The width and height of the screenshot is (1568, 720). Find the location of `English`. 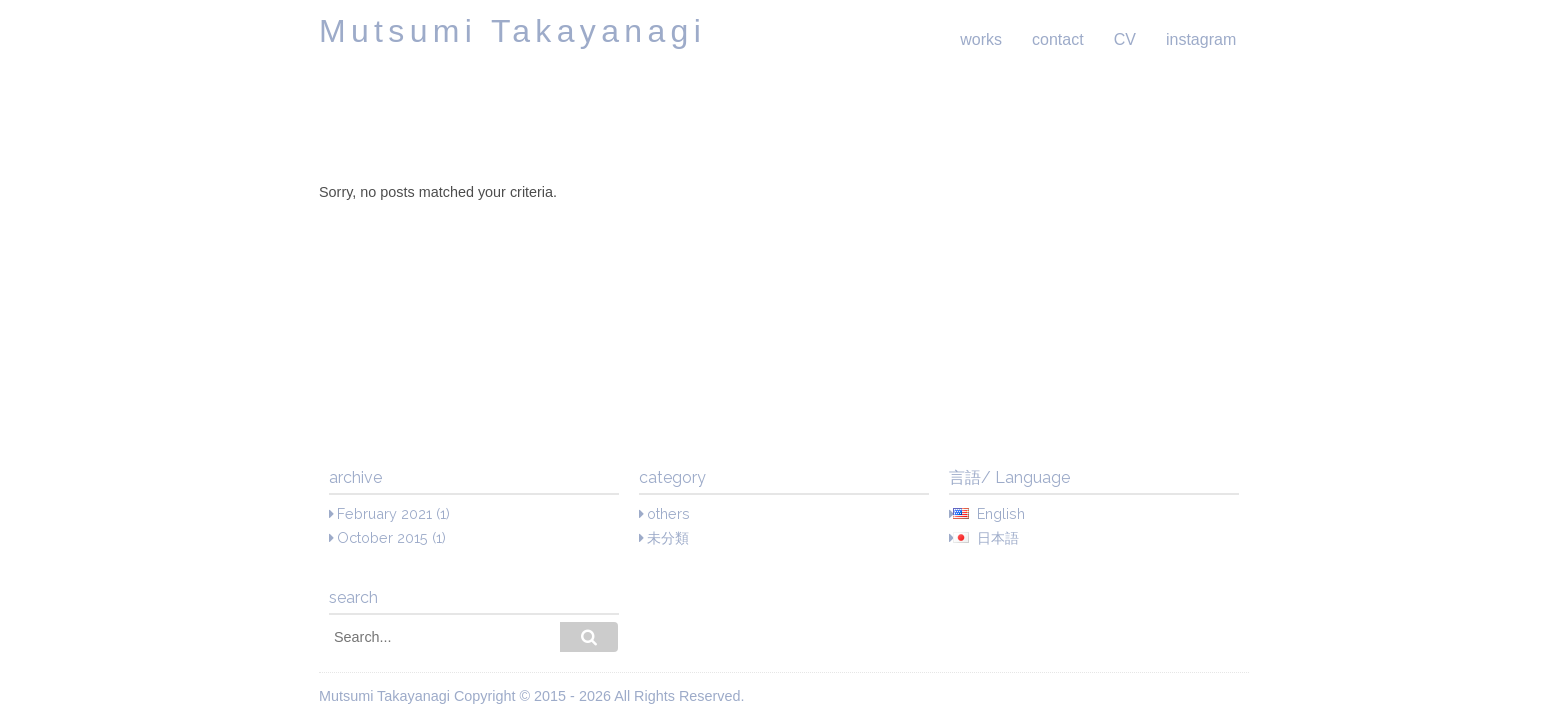

English is located at coordinates (1001, 513).